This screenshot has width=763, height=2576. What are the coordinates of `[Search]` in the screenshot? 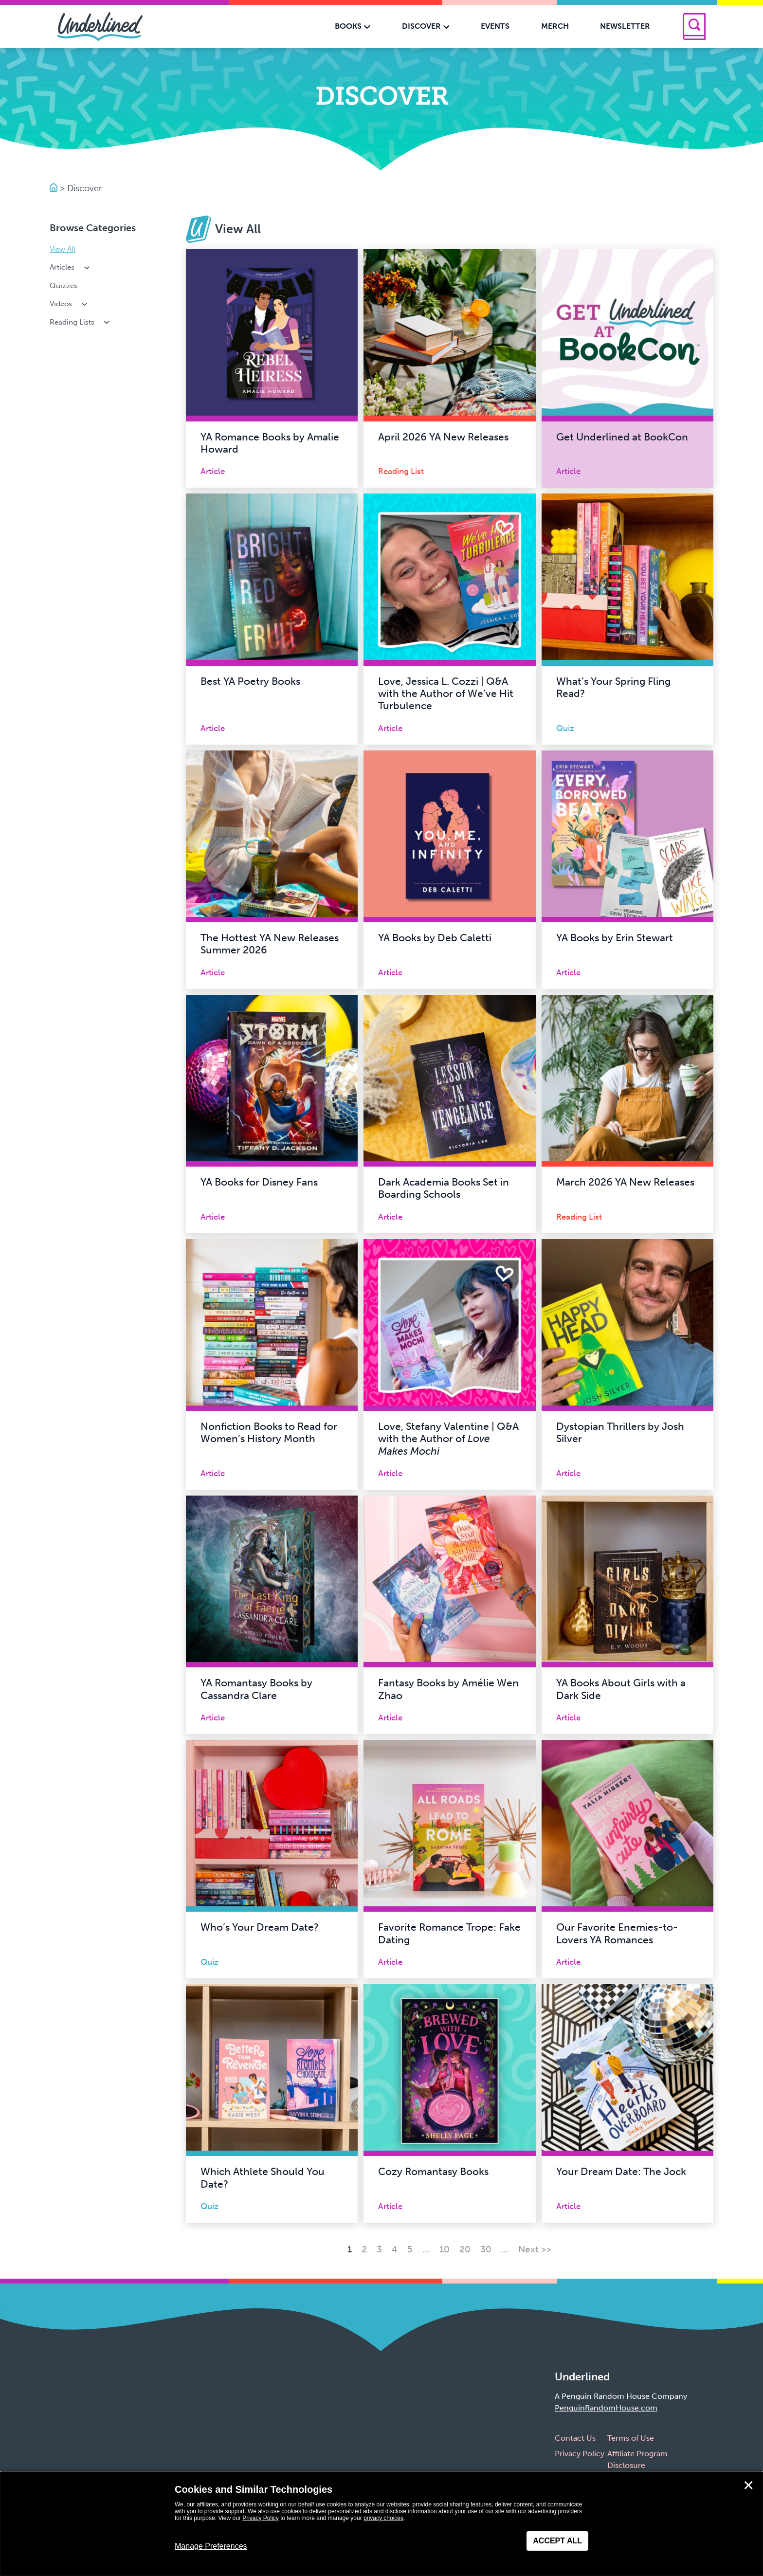 It's located at (694, 26).